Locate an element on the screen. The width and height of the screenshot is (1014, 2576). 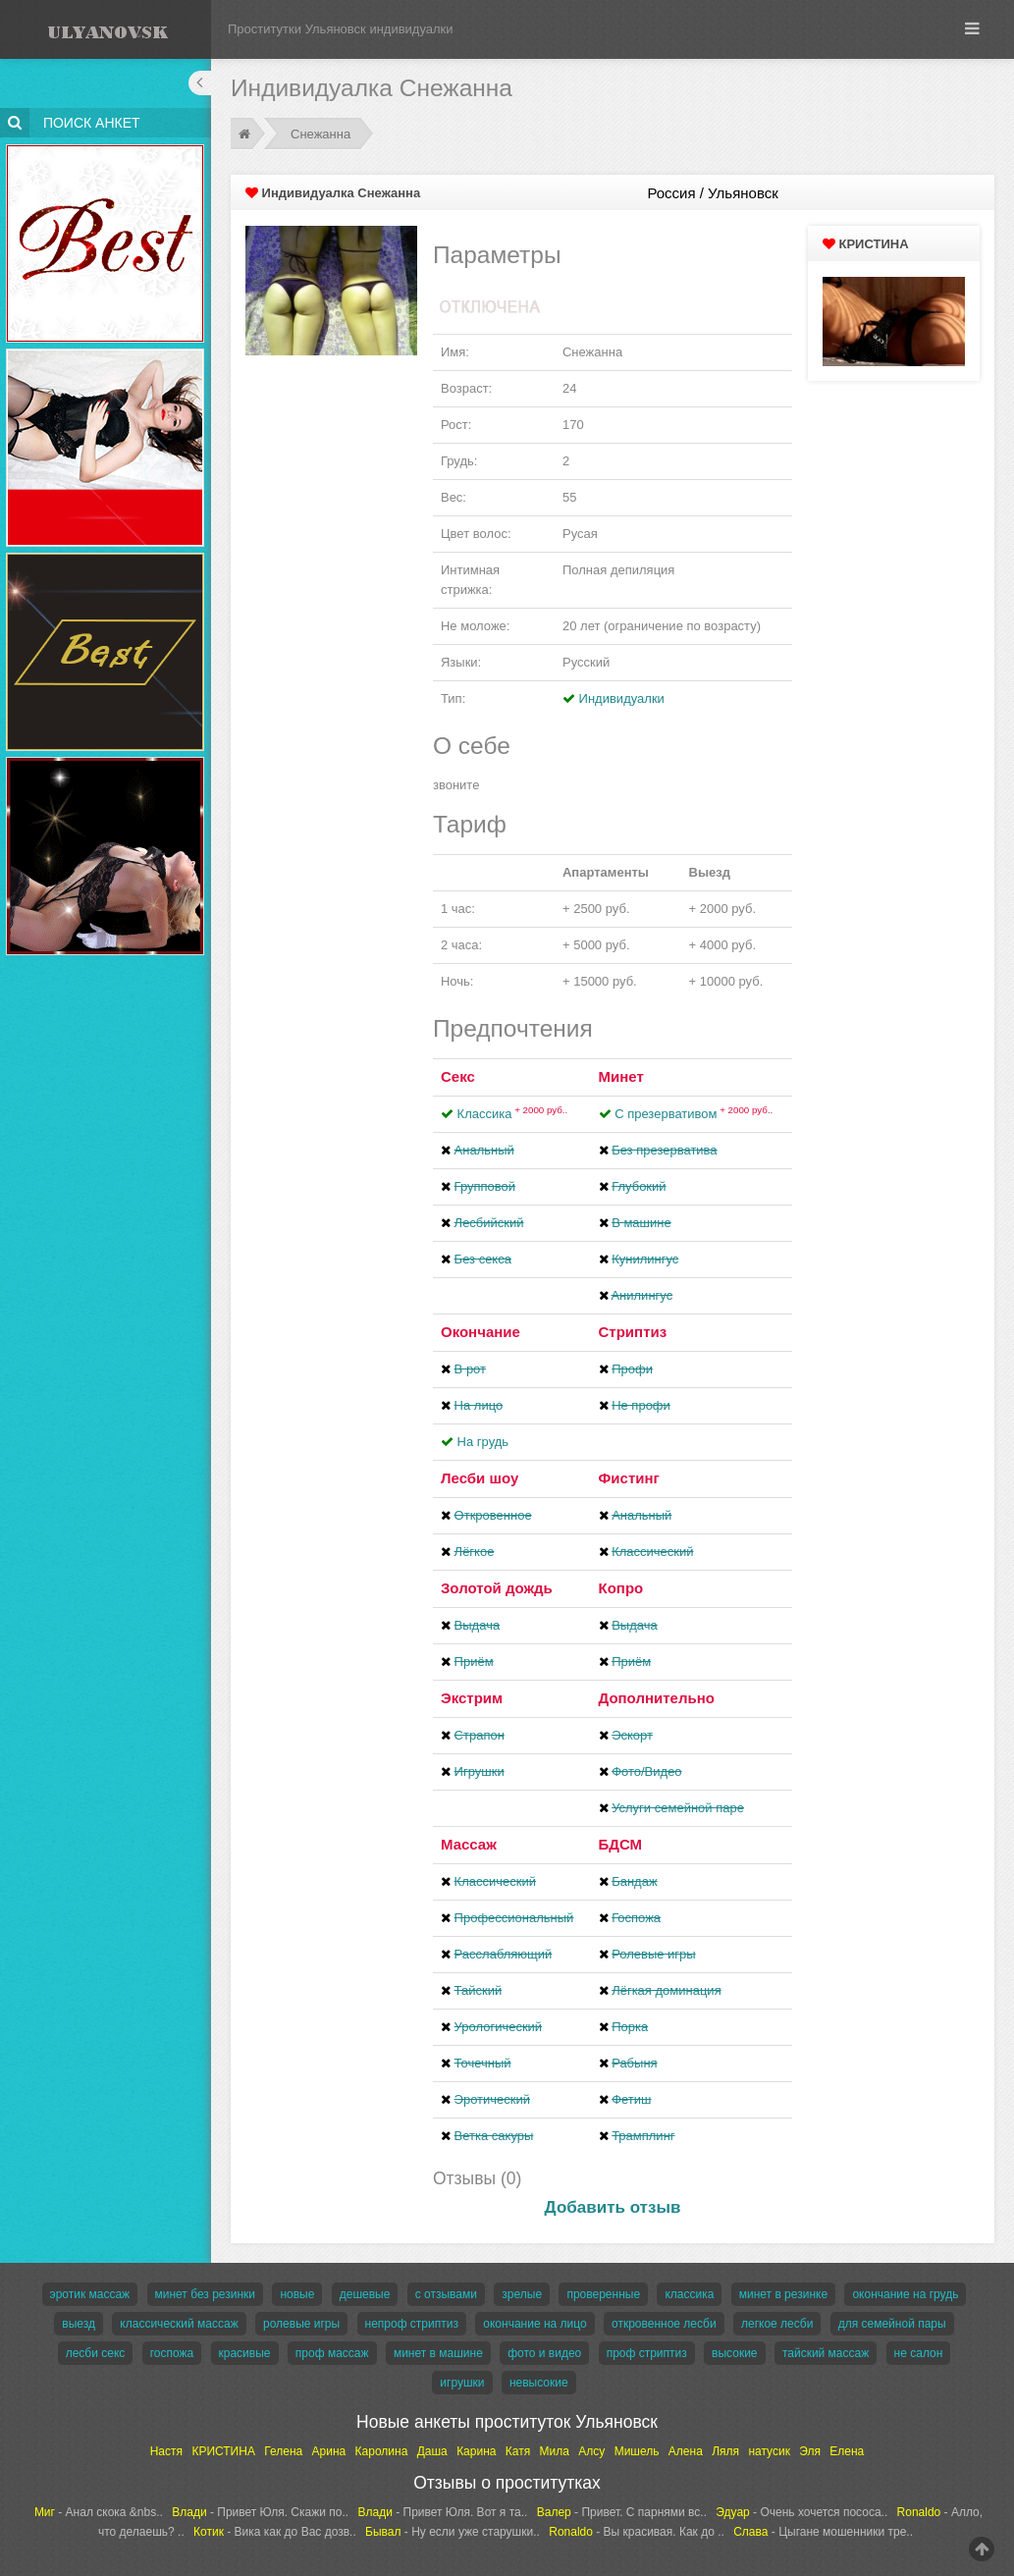
Добавить отзыв is located at coordinates (613, 2207).